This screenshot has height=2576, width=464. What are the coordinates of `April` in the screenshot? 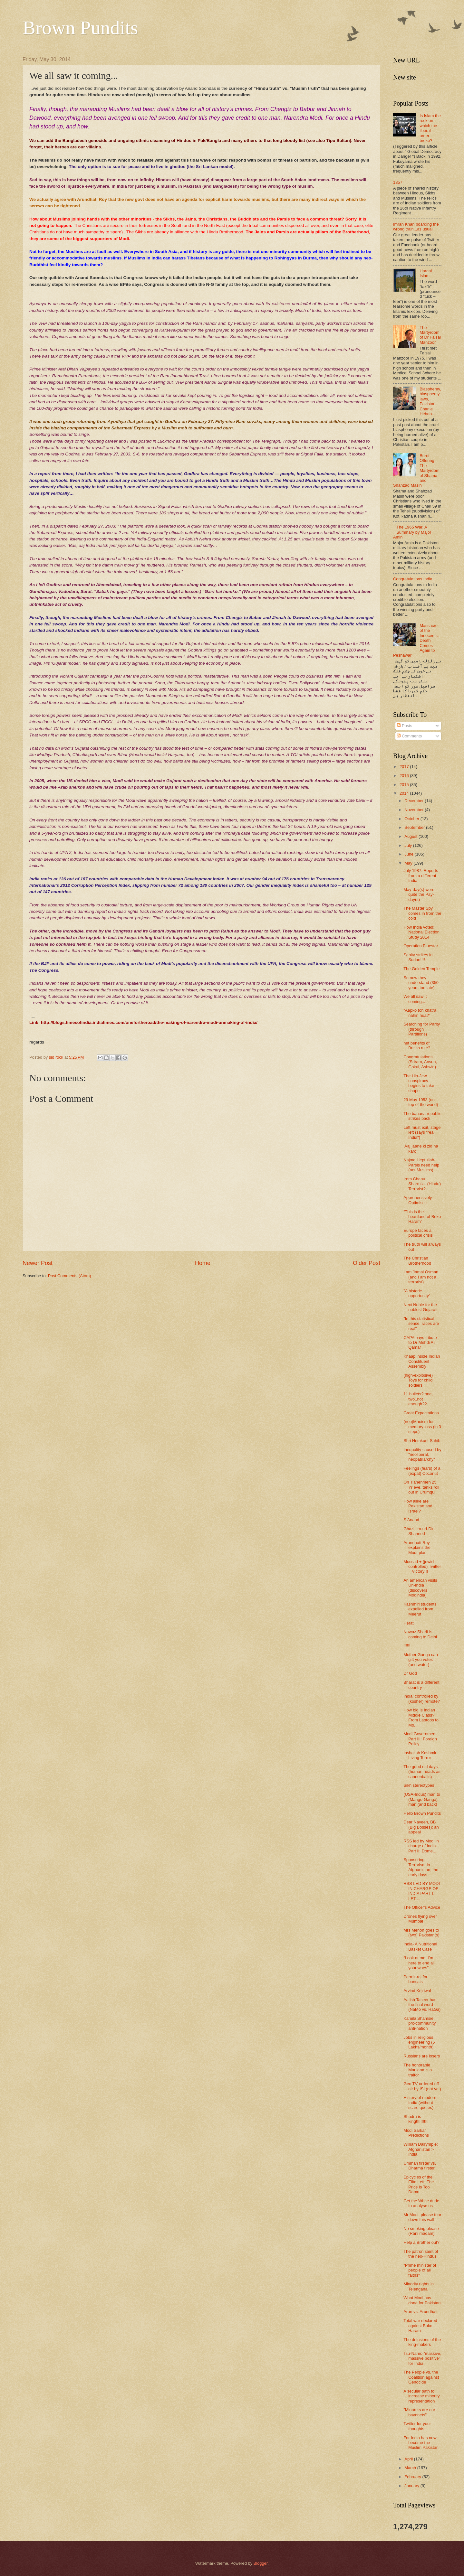 It's located at (409, 2459).